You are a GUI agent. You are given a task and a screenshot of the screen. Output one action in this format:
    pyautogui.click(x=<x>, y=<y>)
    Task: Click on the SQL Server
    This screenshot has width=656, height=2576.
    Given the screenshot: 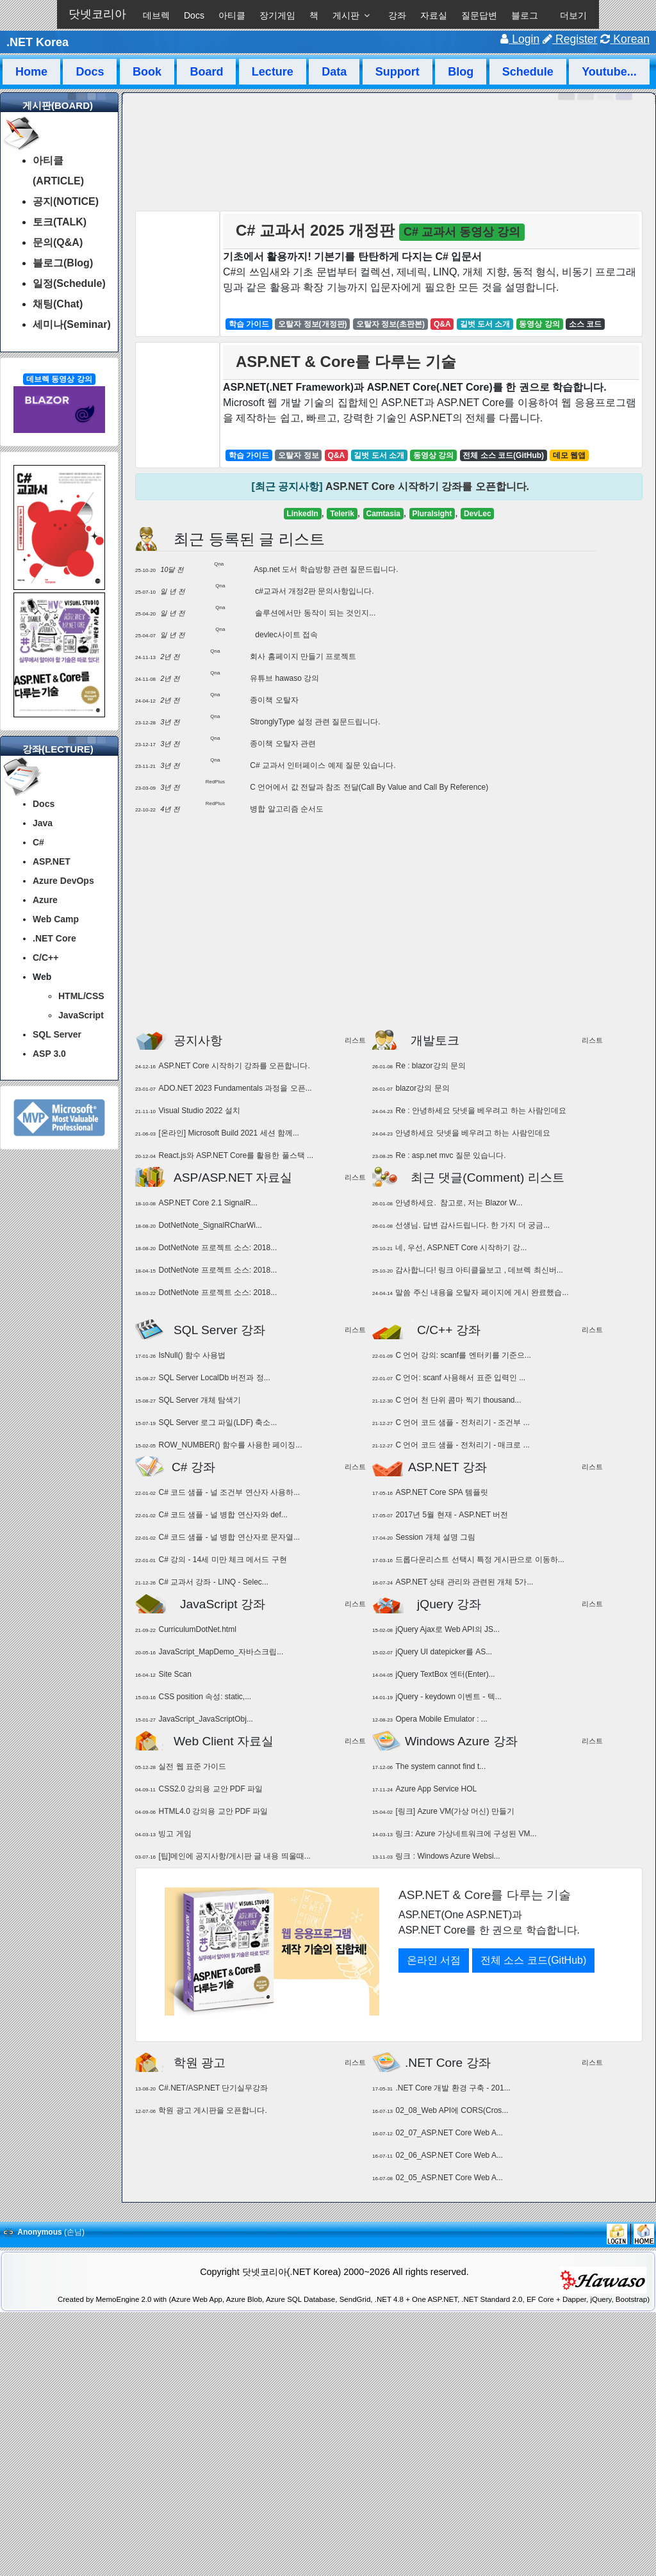 What is the action you would take?
    pyautogui.click(x=57, y=1034)
    